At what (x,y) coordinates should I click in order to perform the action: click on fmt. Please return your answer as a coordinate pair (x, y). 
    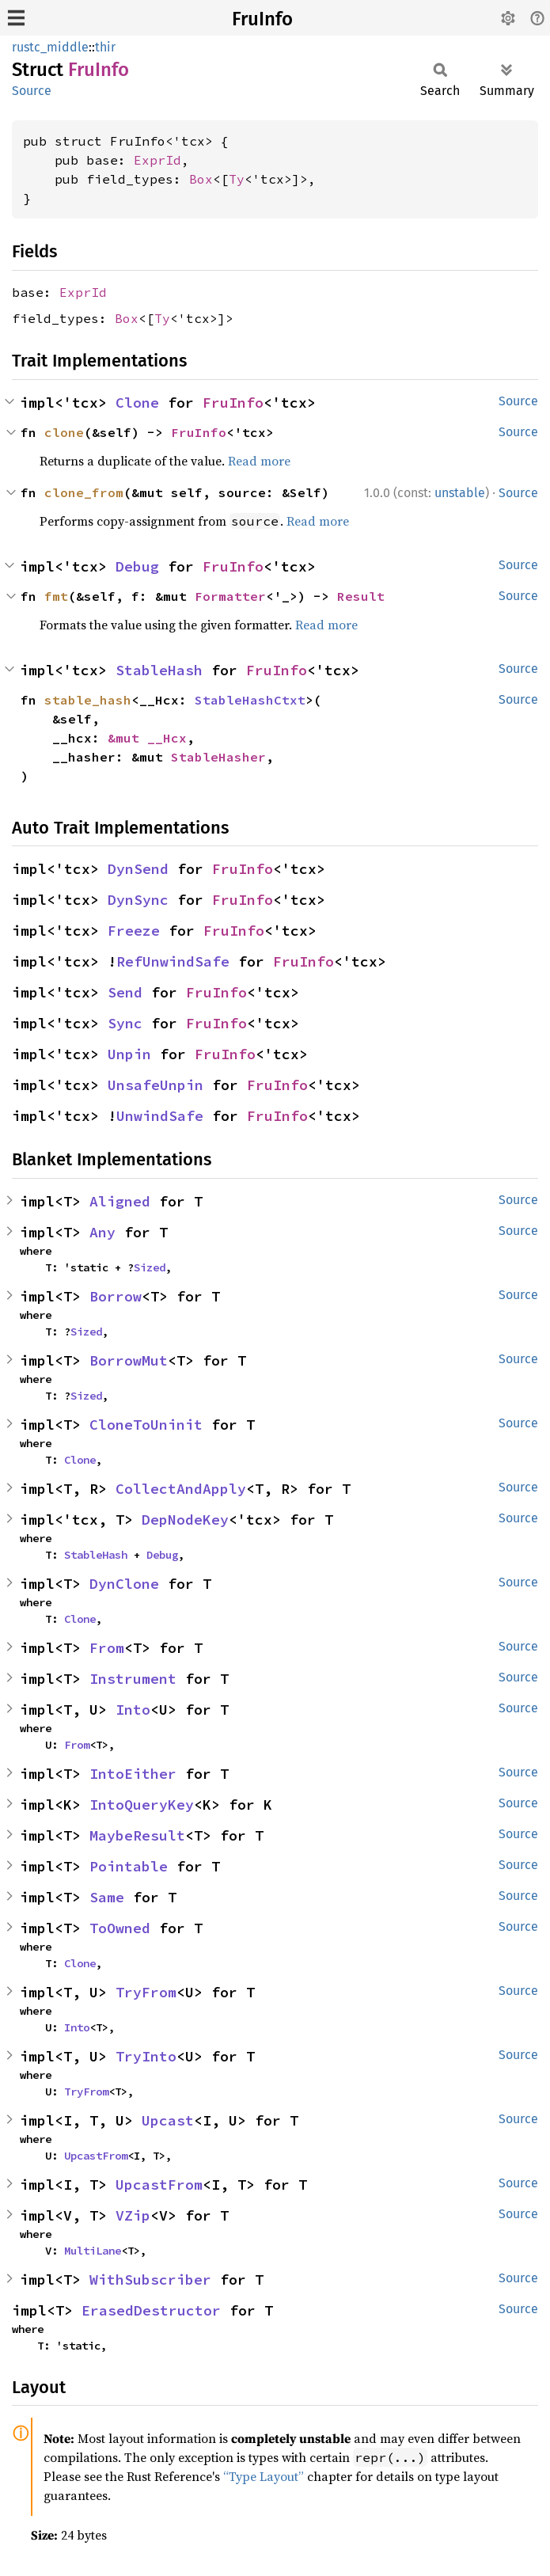
    Looking at the image, I should click on (56, 596).